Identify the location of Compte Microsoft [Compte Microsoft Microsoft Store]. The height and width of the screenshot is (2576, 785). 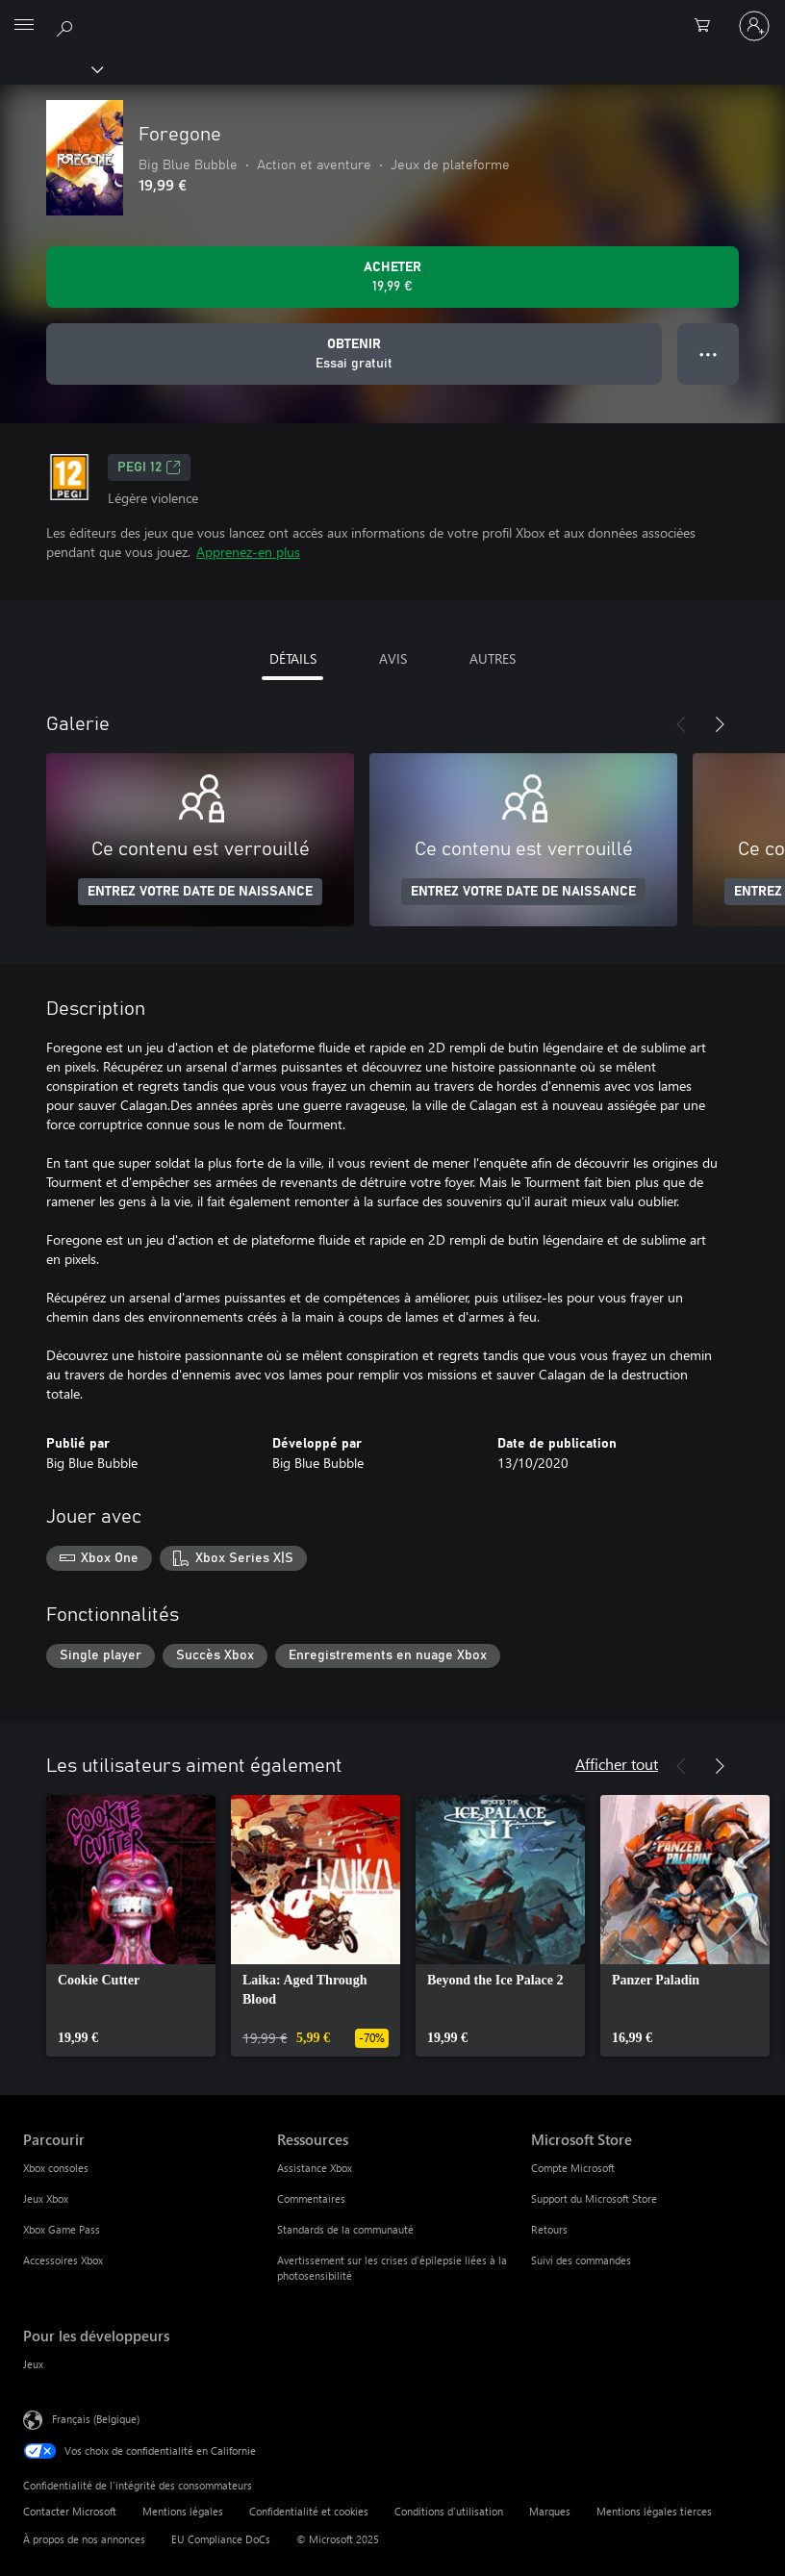
(573, 2167).